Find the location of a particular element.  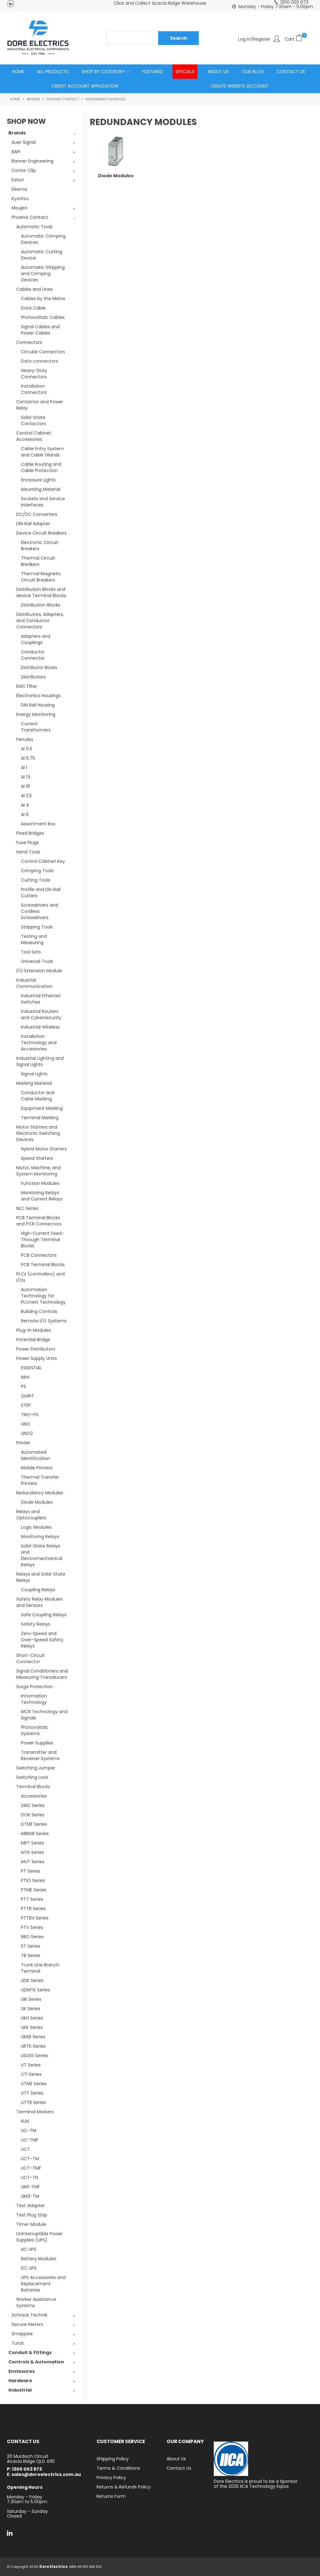

KLM is located at coordinates (25, 2121).